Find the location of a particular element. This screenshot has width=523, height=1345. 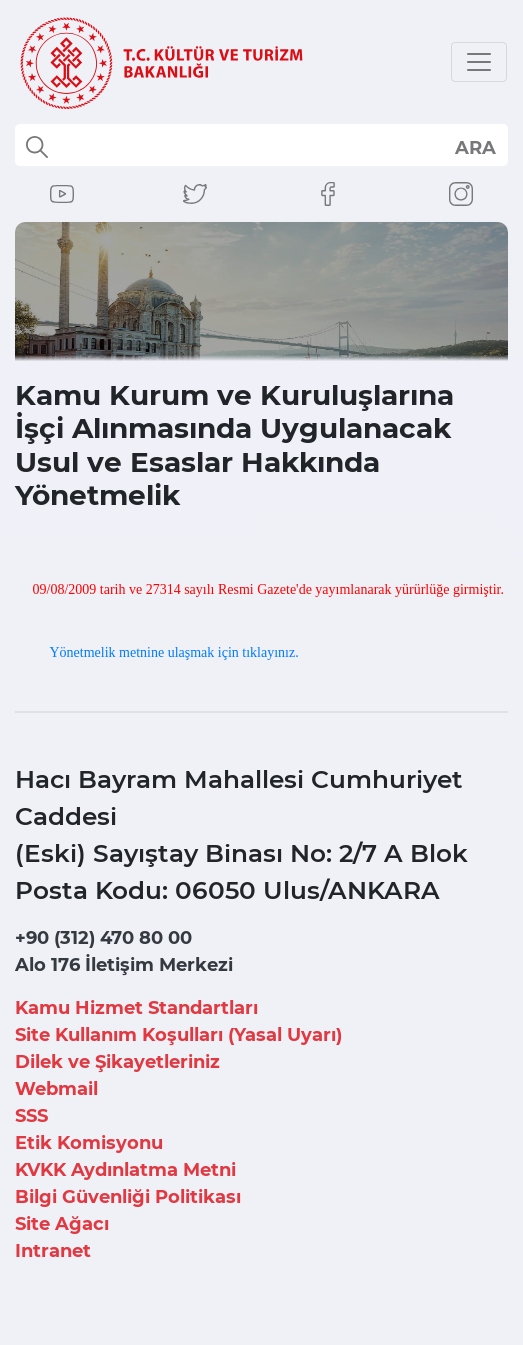

Kamu Hizmet Standartları is located at coordinates (136, 1008).